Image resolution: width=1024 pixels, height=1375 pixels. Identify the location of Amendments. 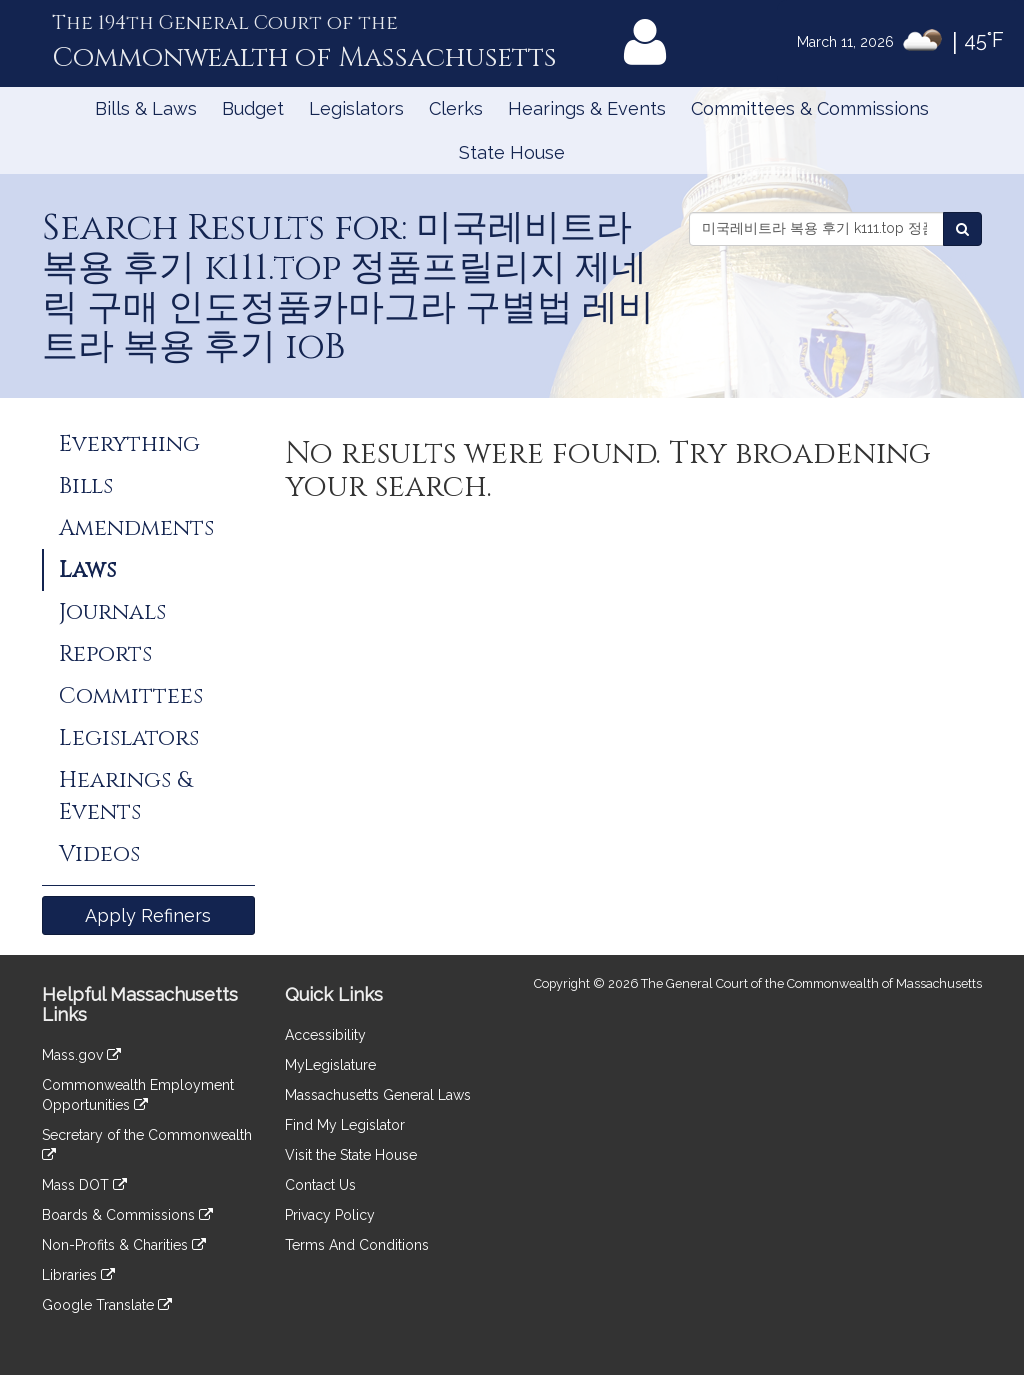
(136, 528).